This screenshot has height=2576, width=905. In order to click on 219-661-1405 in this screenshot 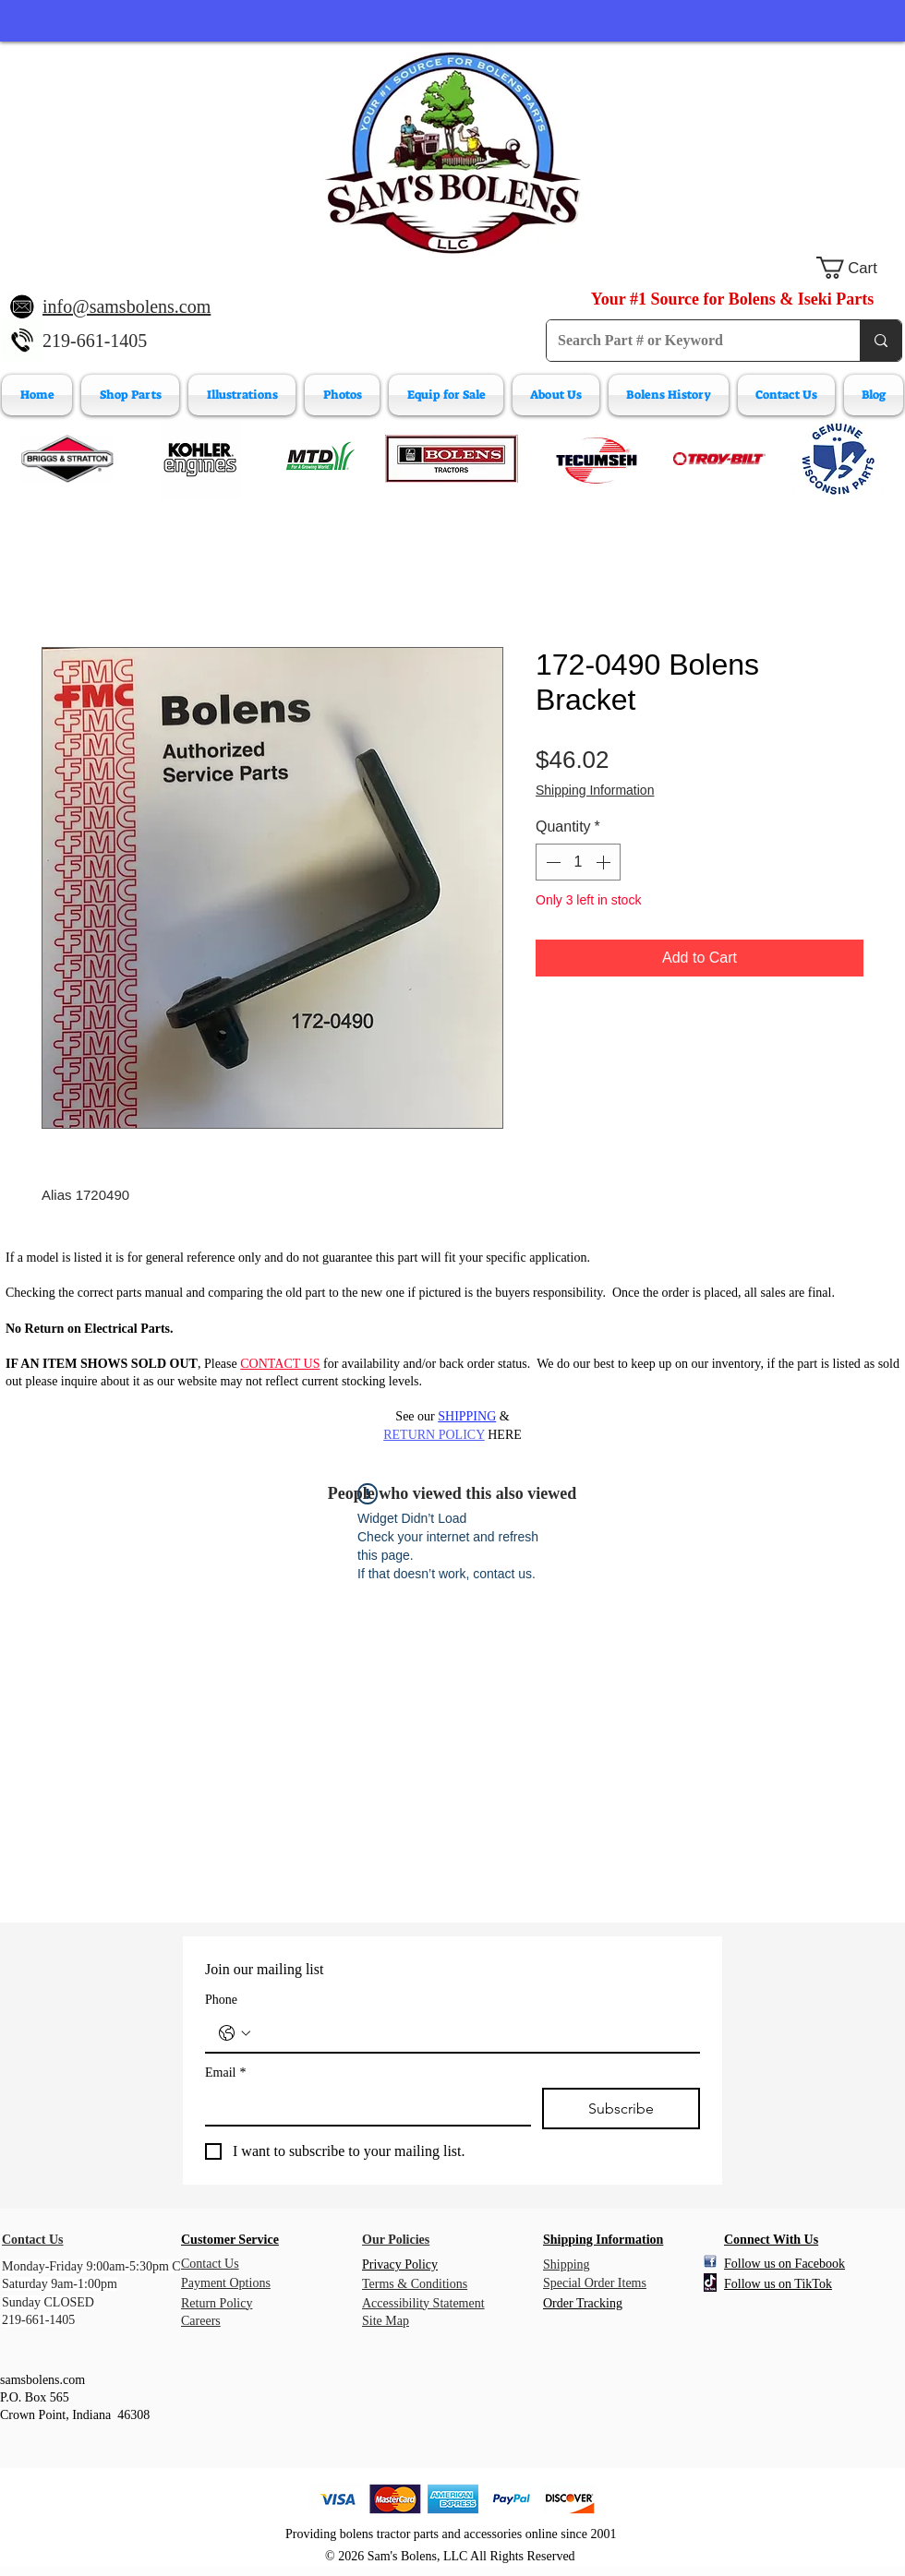, I will do `click(94, 340)`.